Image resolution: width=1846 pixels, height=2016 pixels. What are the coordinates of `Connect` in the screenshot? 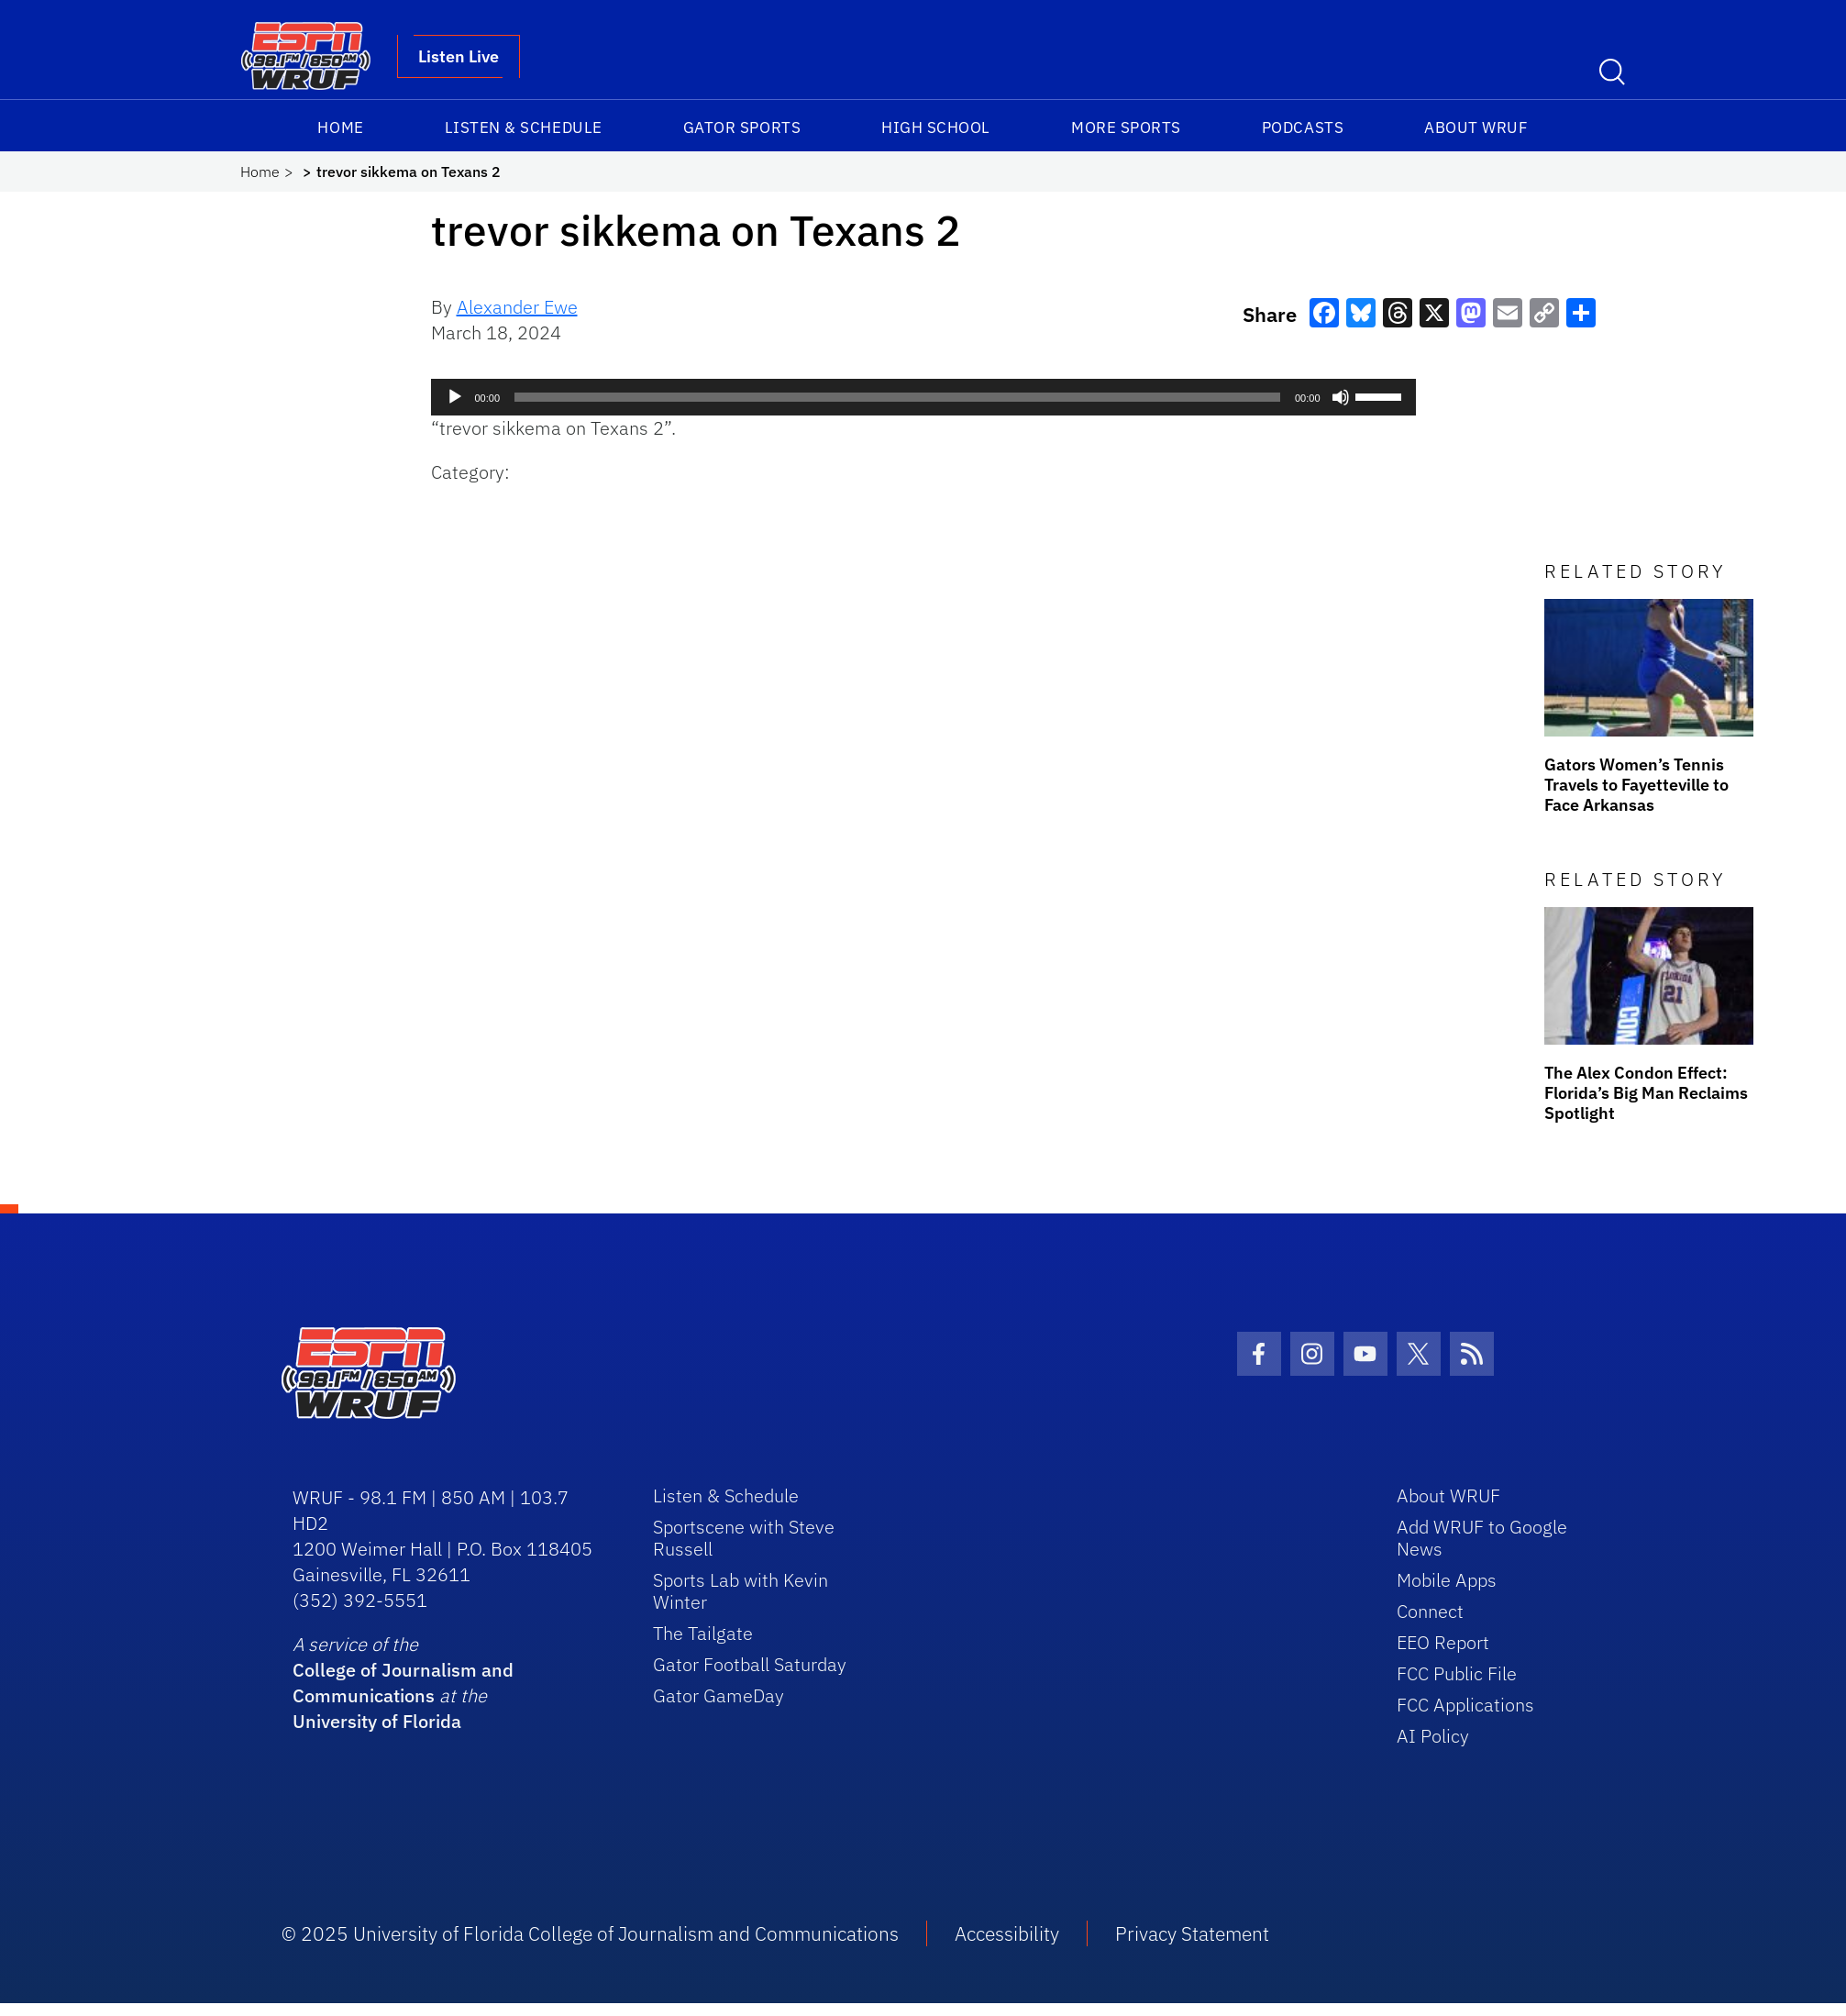 It's located at (1430, 1611).